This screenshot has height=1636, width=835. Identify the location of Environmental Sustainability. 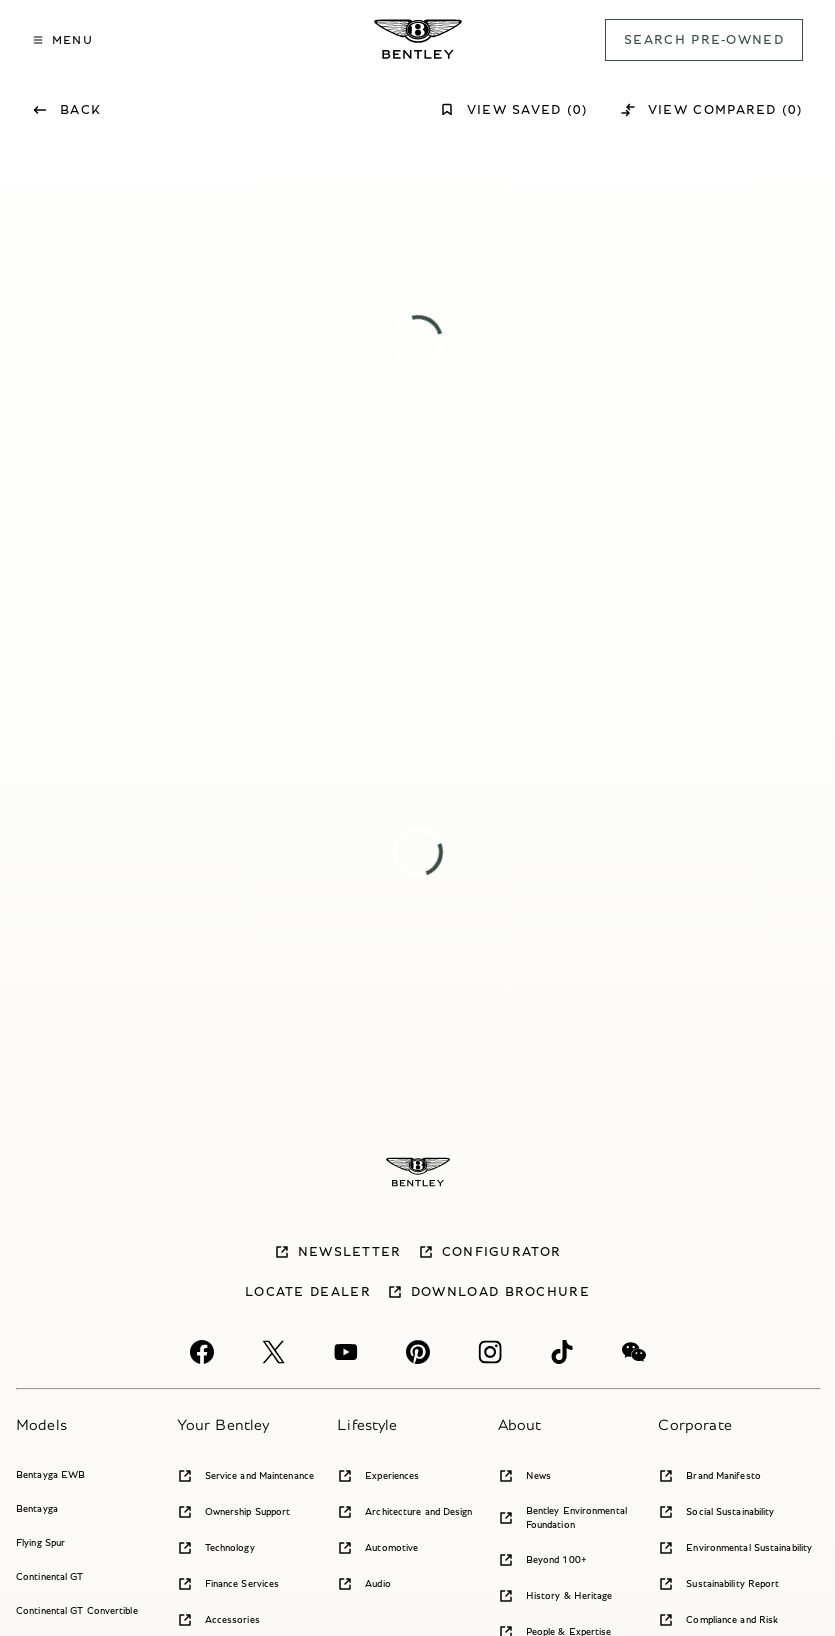
(735, 1548).